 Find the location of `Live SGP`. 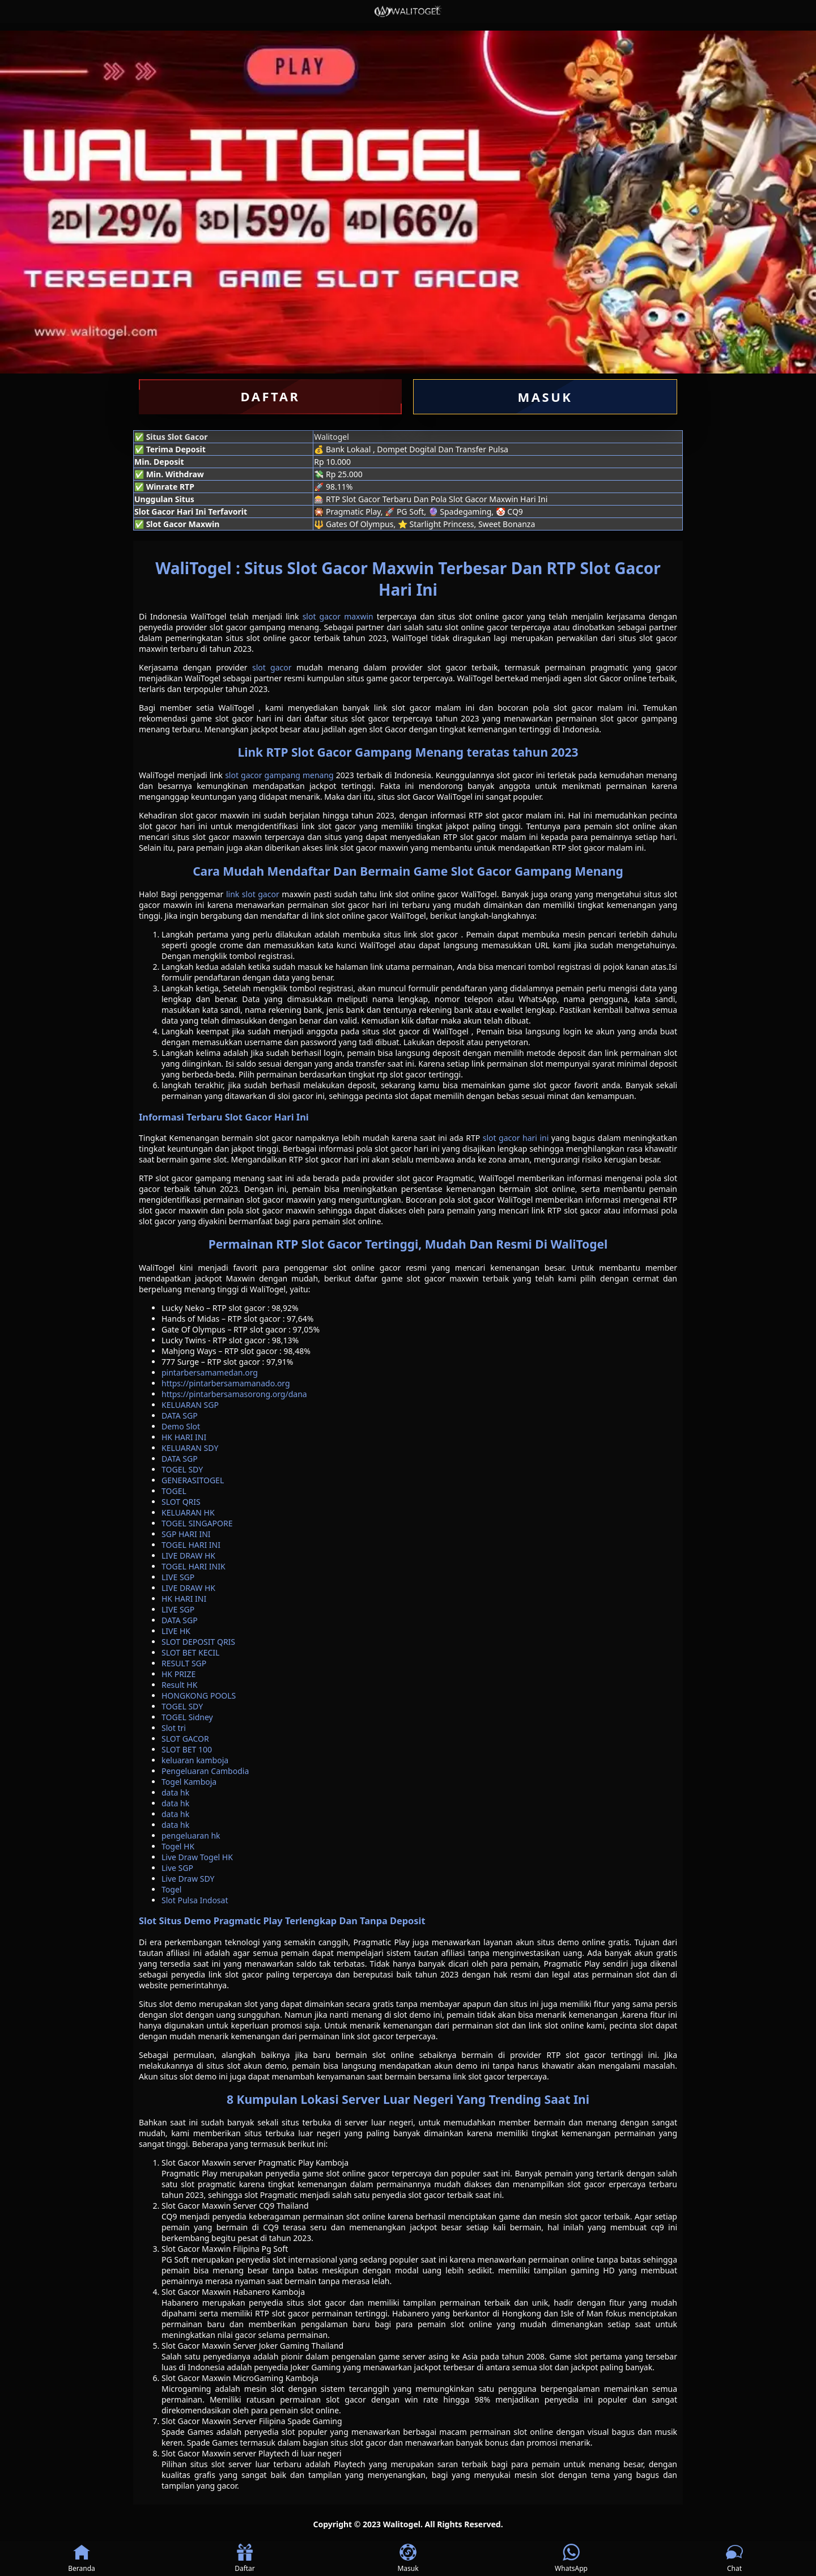

Live SGP is located at coordinates (177, 1867).